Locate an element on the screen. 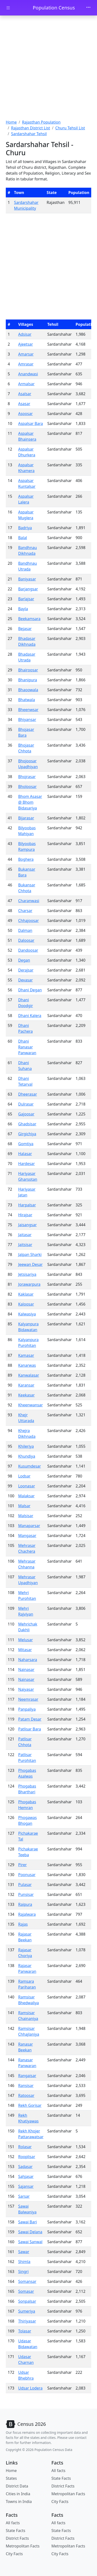 The width and height of the screenshot is (97, 2576). Armalsar is located at coordinates (26, 383).